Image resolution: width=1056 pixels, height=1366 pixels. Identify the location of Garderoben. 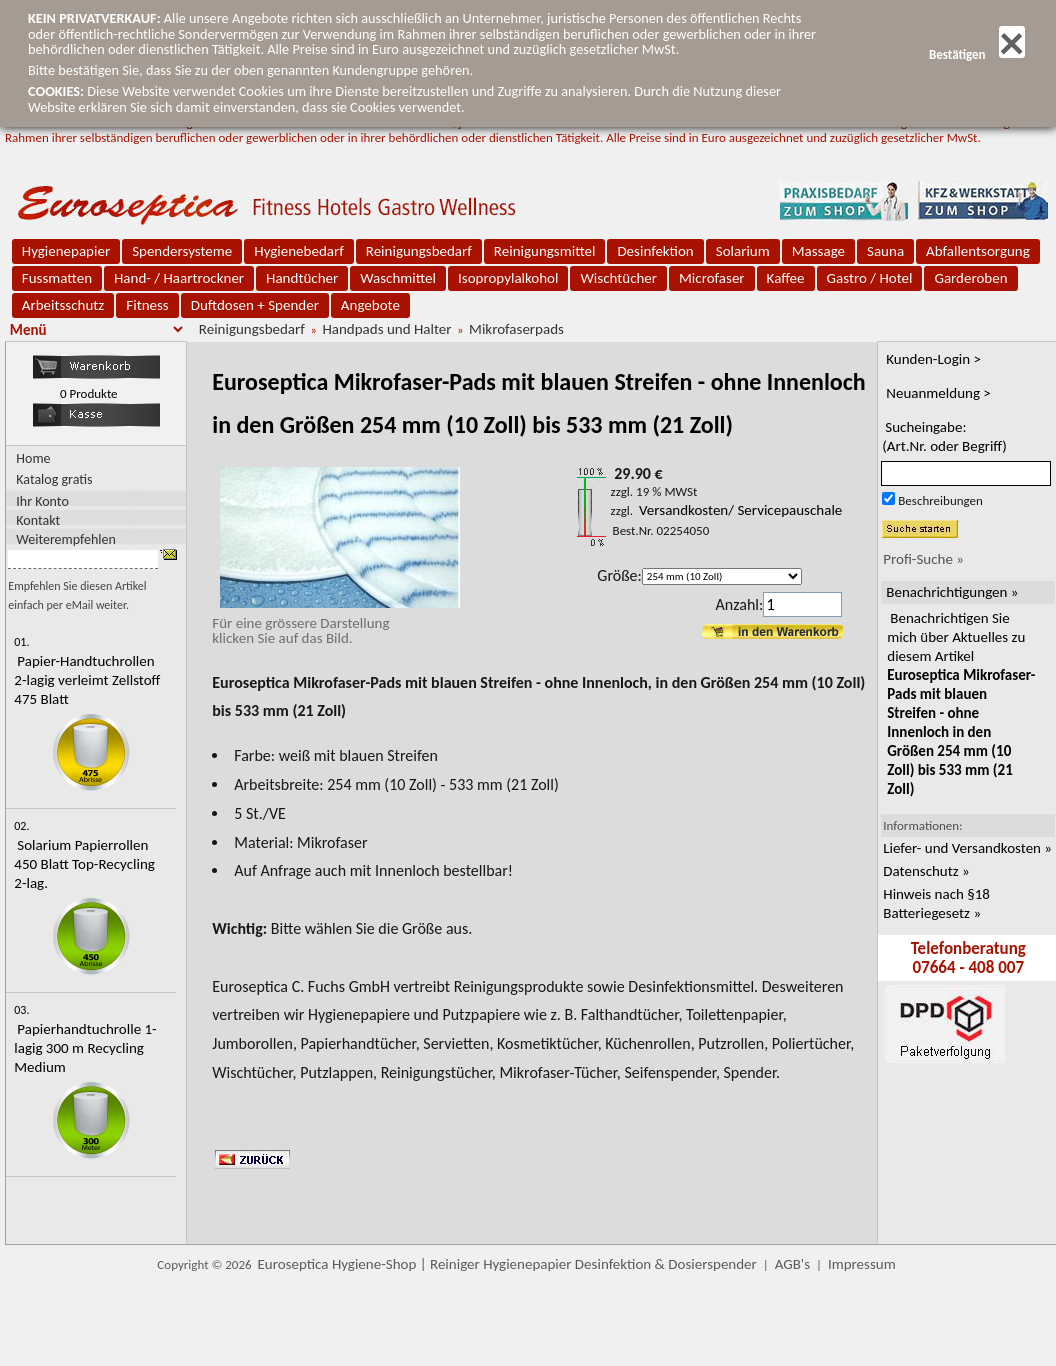
(970, 278).